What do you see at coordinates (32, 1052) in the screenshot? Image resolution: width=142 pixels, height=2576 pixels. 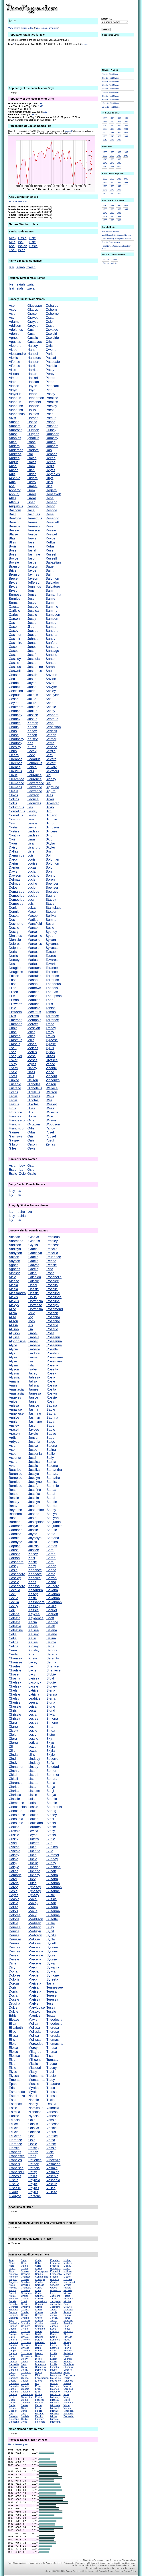 I see `Morris` at bounding box center [32, 1052].